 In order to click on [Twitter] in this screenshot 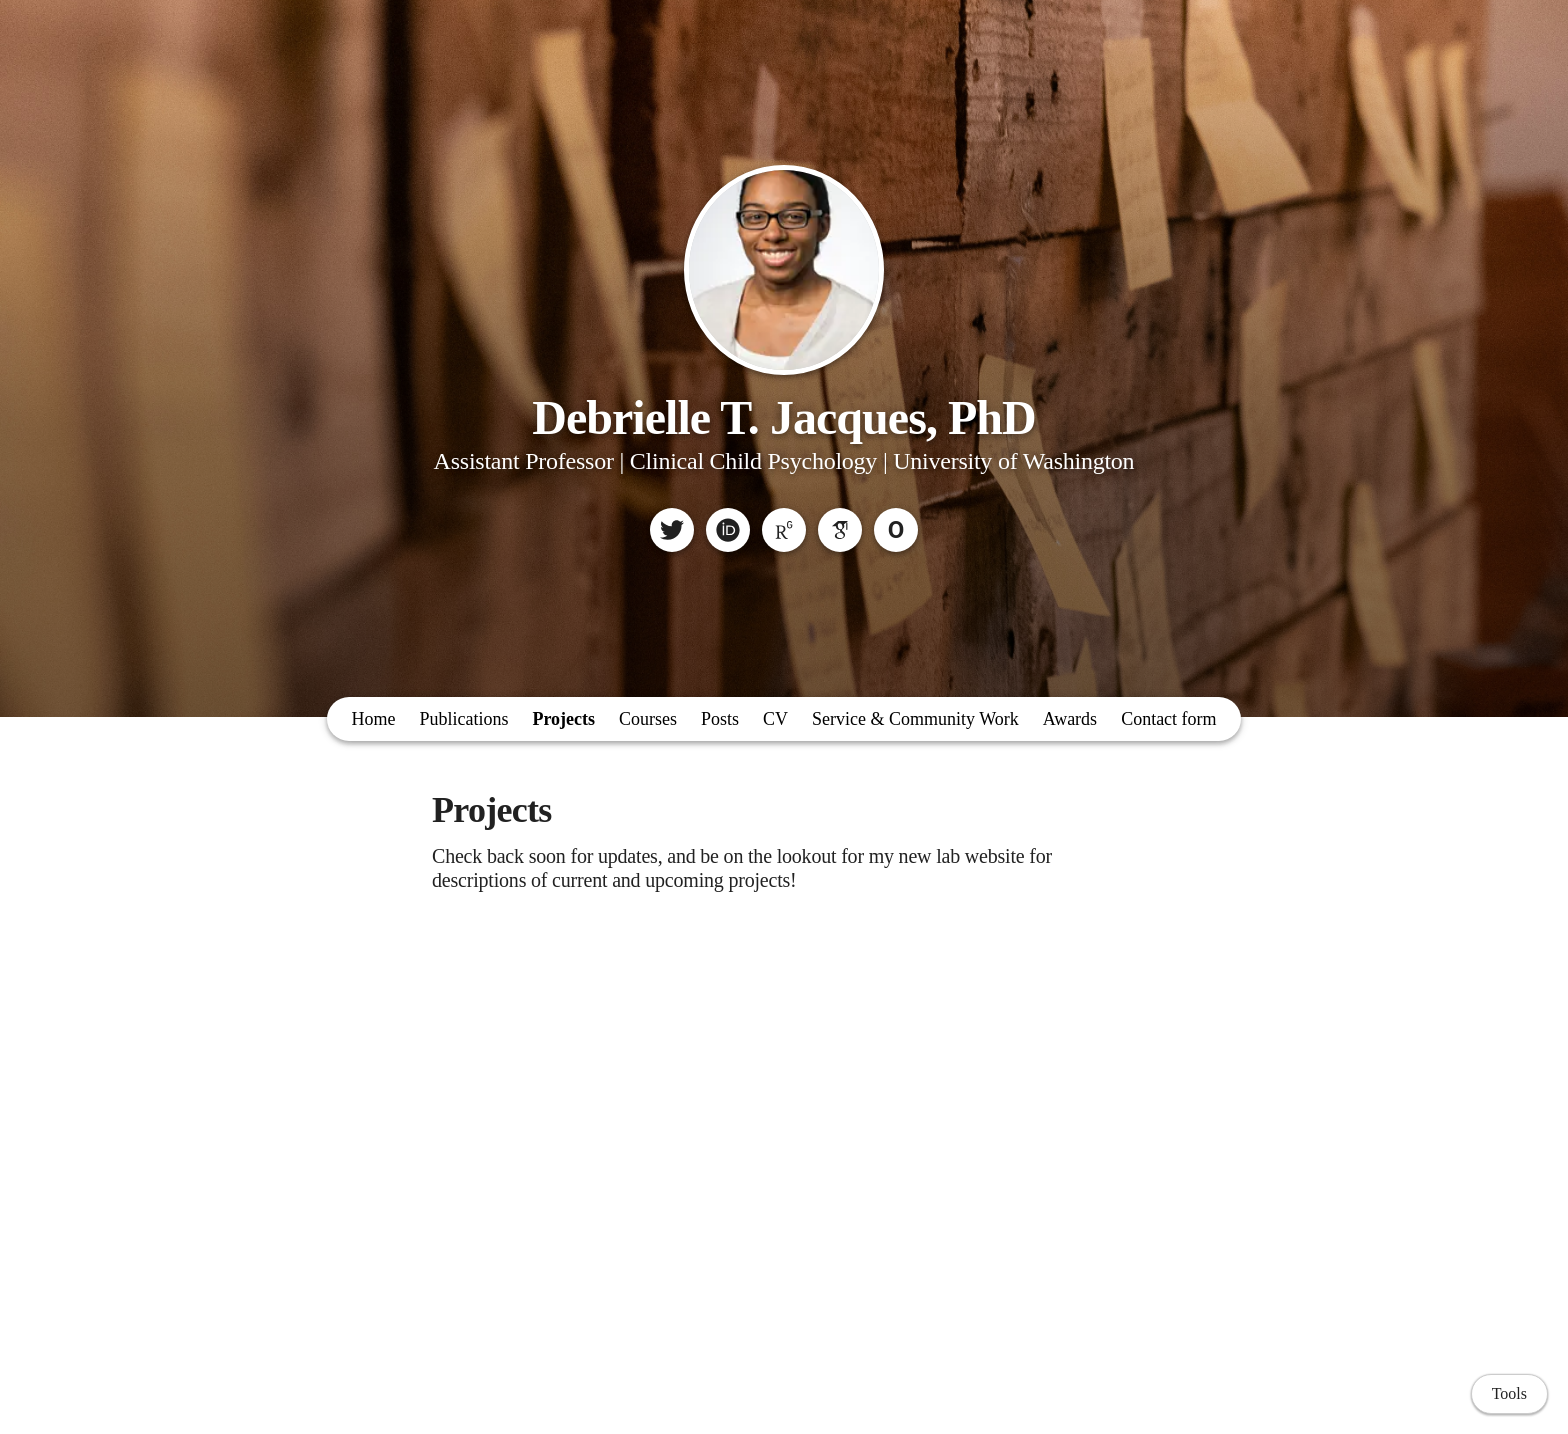, I will do `click(672, 530)`.